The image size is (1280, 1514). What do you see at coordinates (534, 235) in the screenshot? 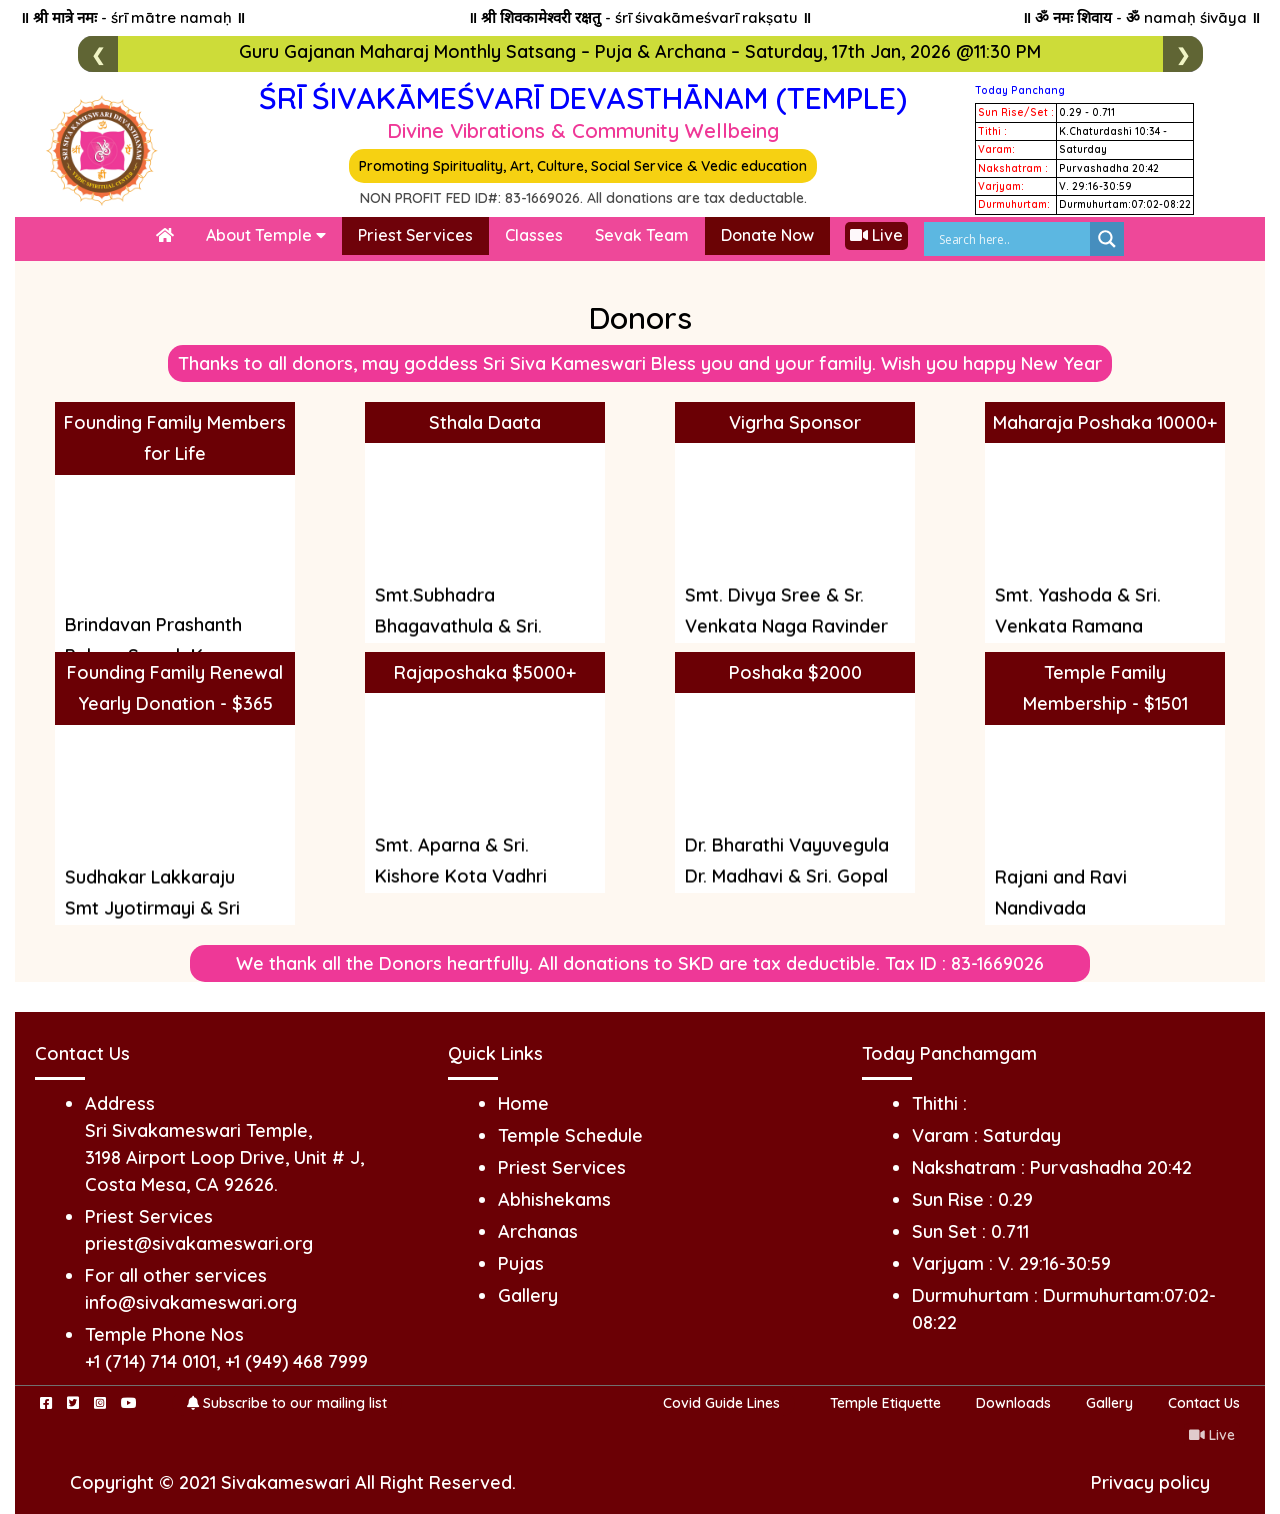
I see `Classes` at bounding box center [534, 235].